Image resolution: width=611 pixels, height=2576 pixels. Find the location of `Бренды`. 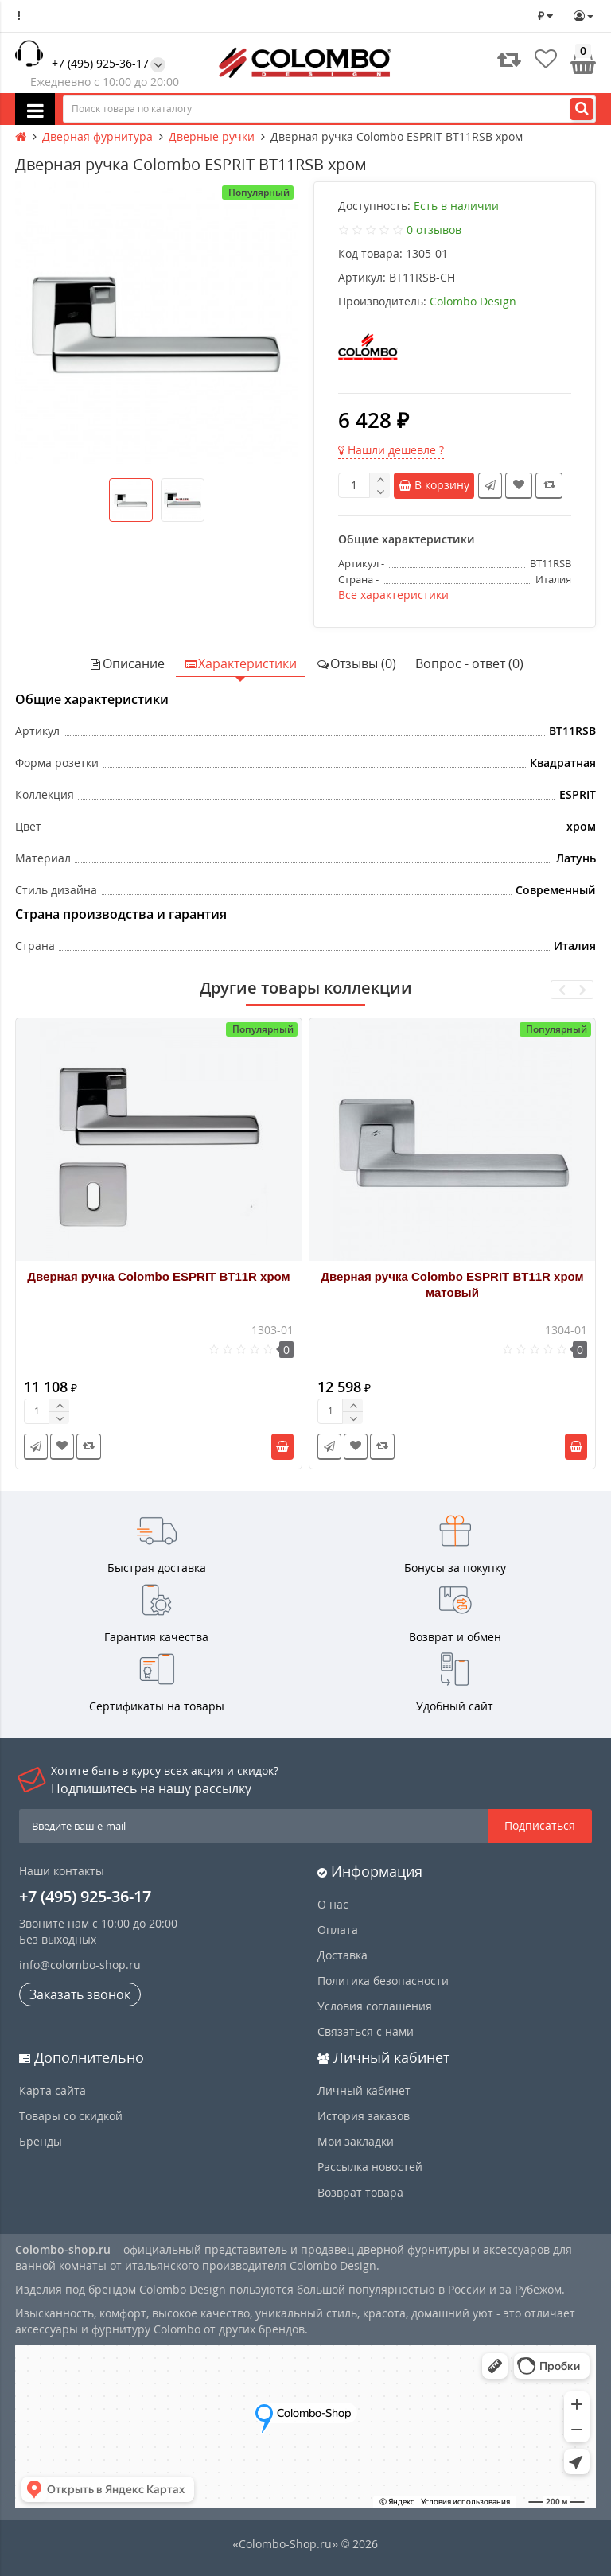

Бренды is located at coordinates (40, 2141).